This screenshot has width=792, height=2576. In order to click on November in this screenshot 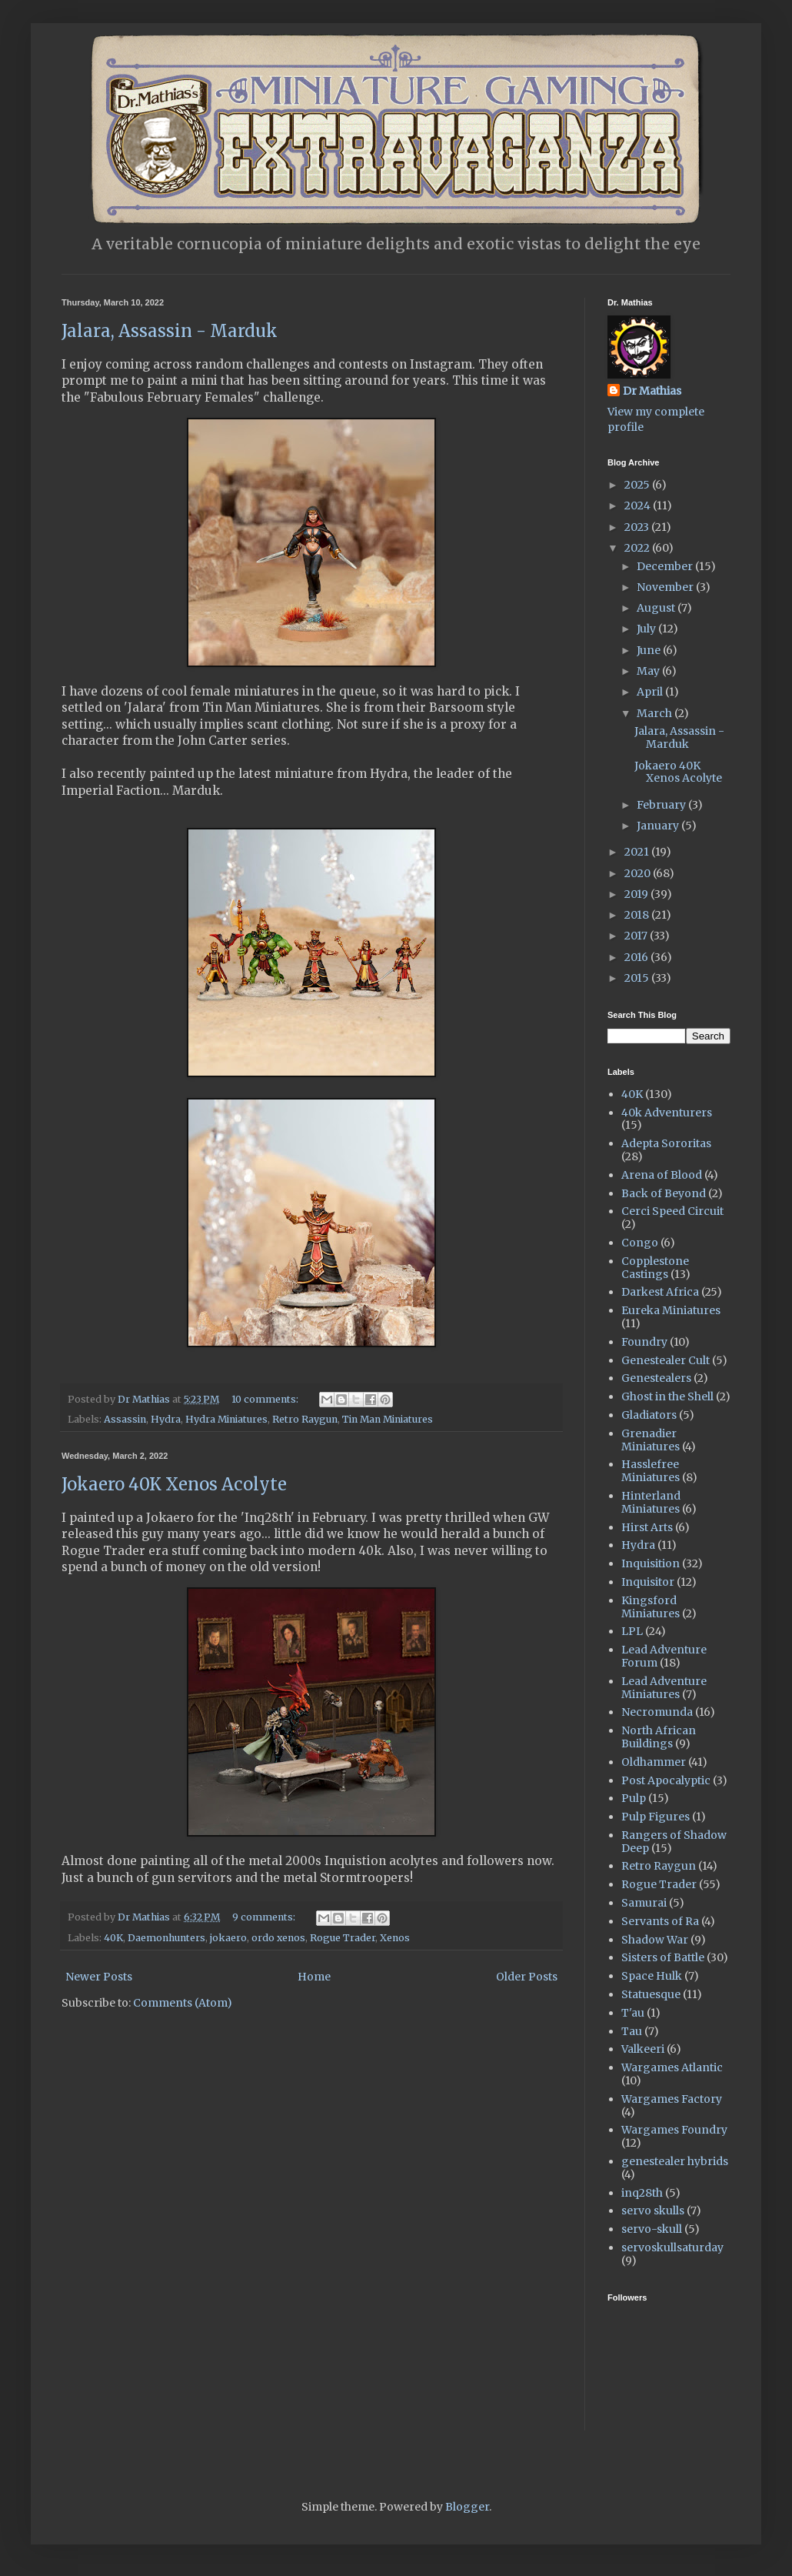, I will do `click(666, 587)`.